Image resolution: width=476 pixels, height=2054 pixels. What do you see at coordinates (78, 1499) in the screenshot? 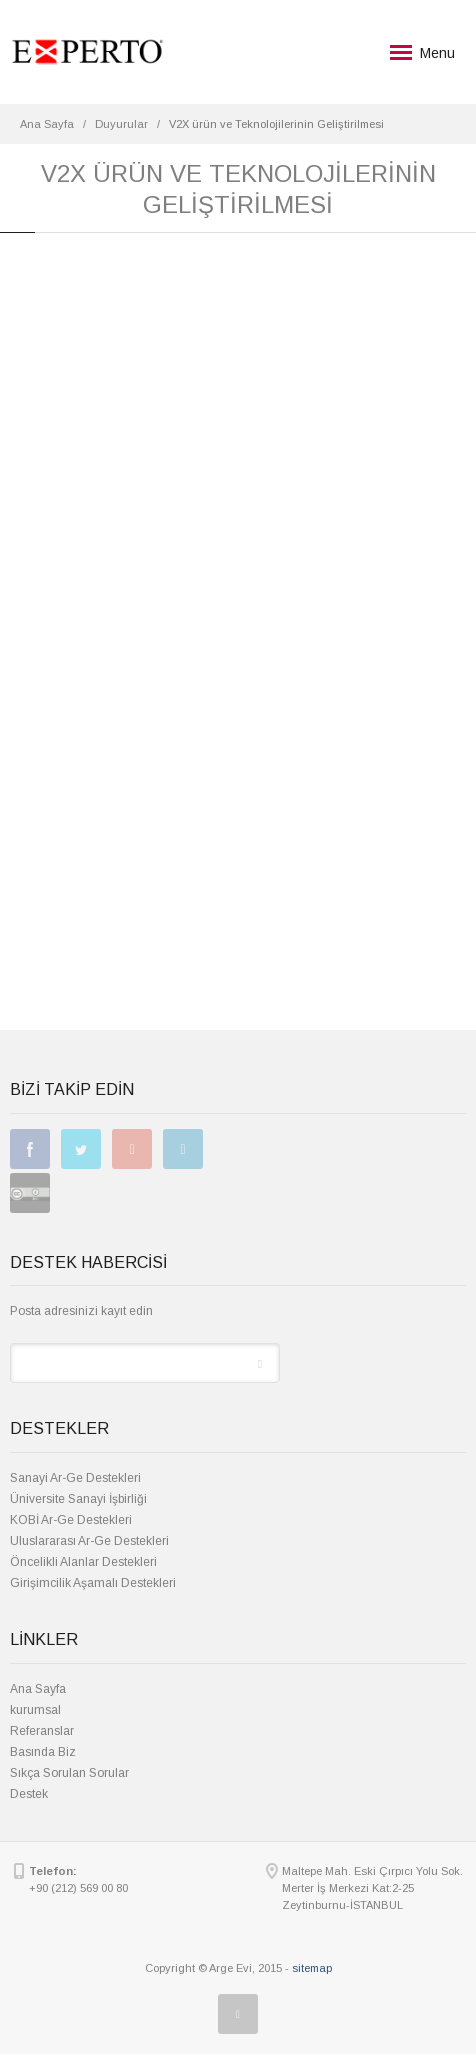
I see `Üniversite Sanayi İşbirliği` at bounding box center [78, 1499].